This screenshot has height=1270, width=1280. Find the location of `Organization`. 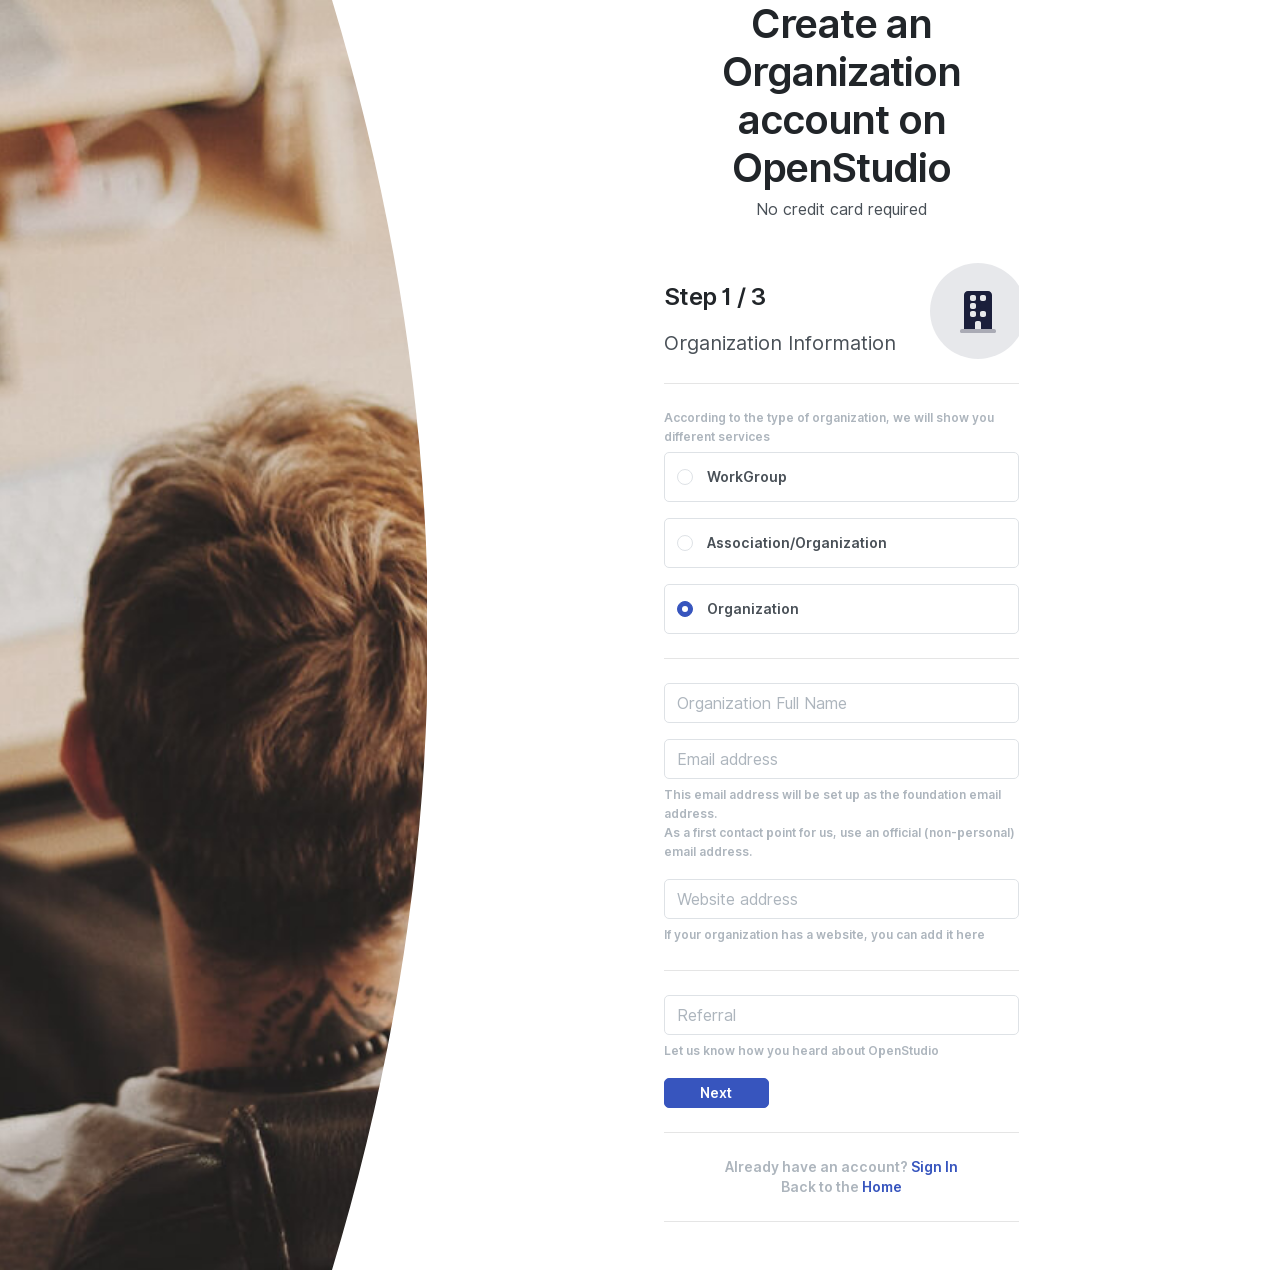

Organization is located at coordinates (753, 609).